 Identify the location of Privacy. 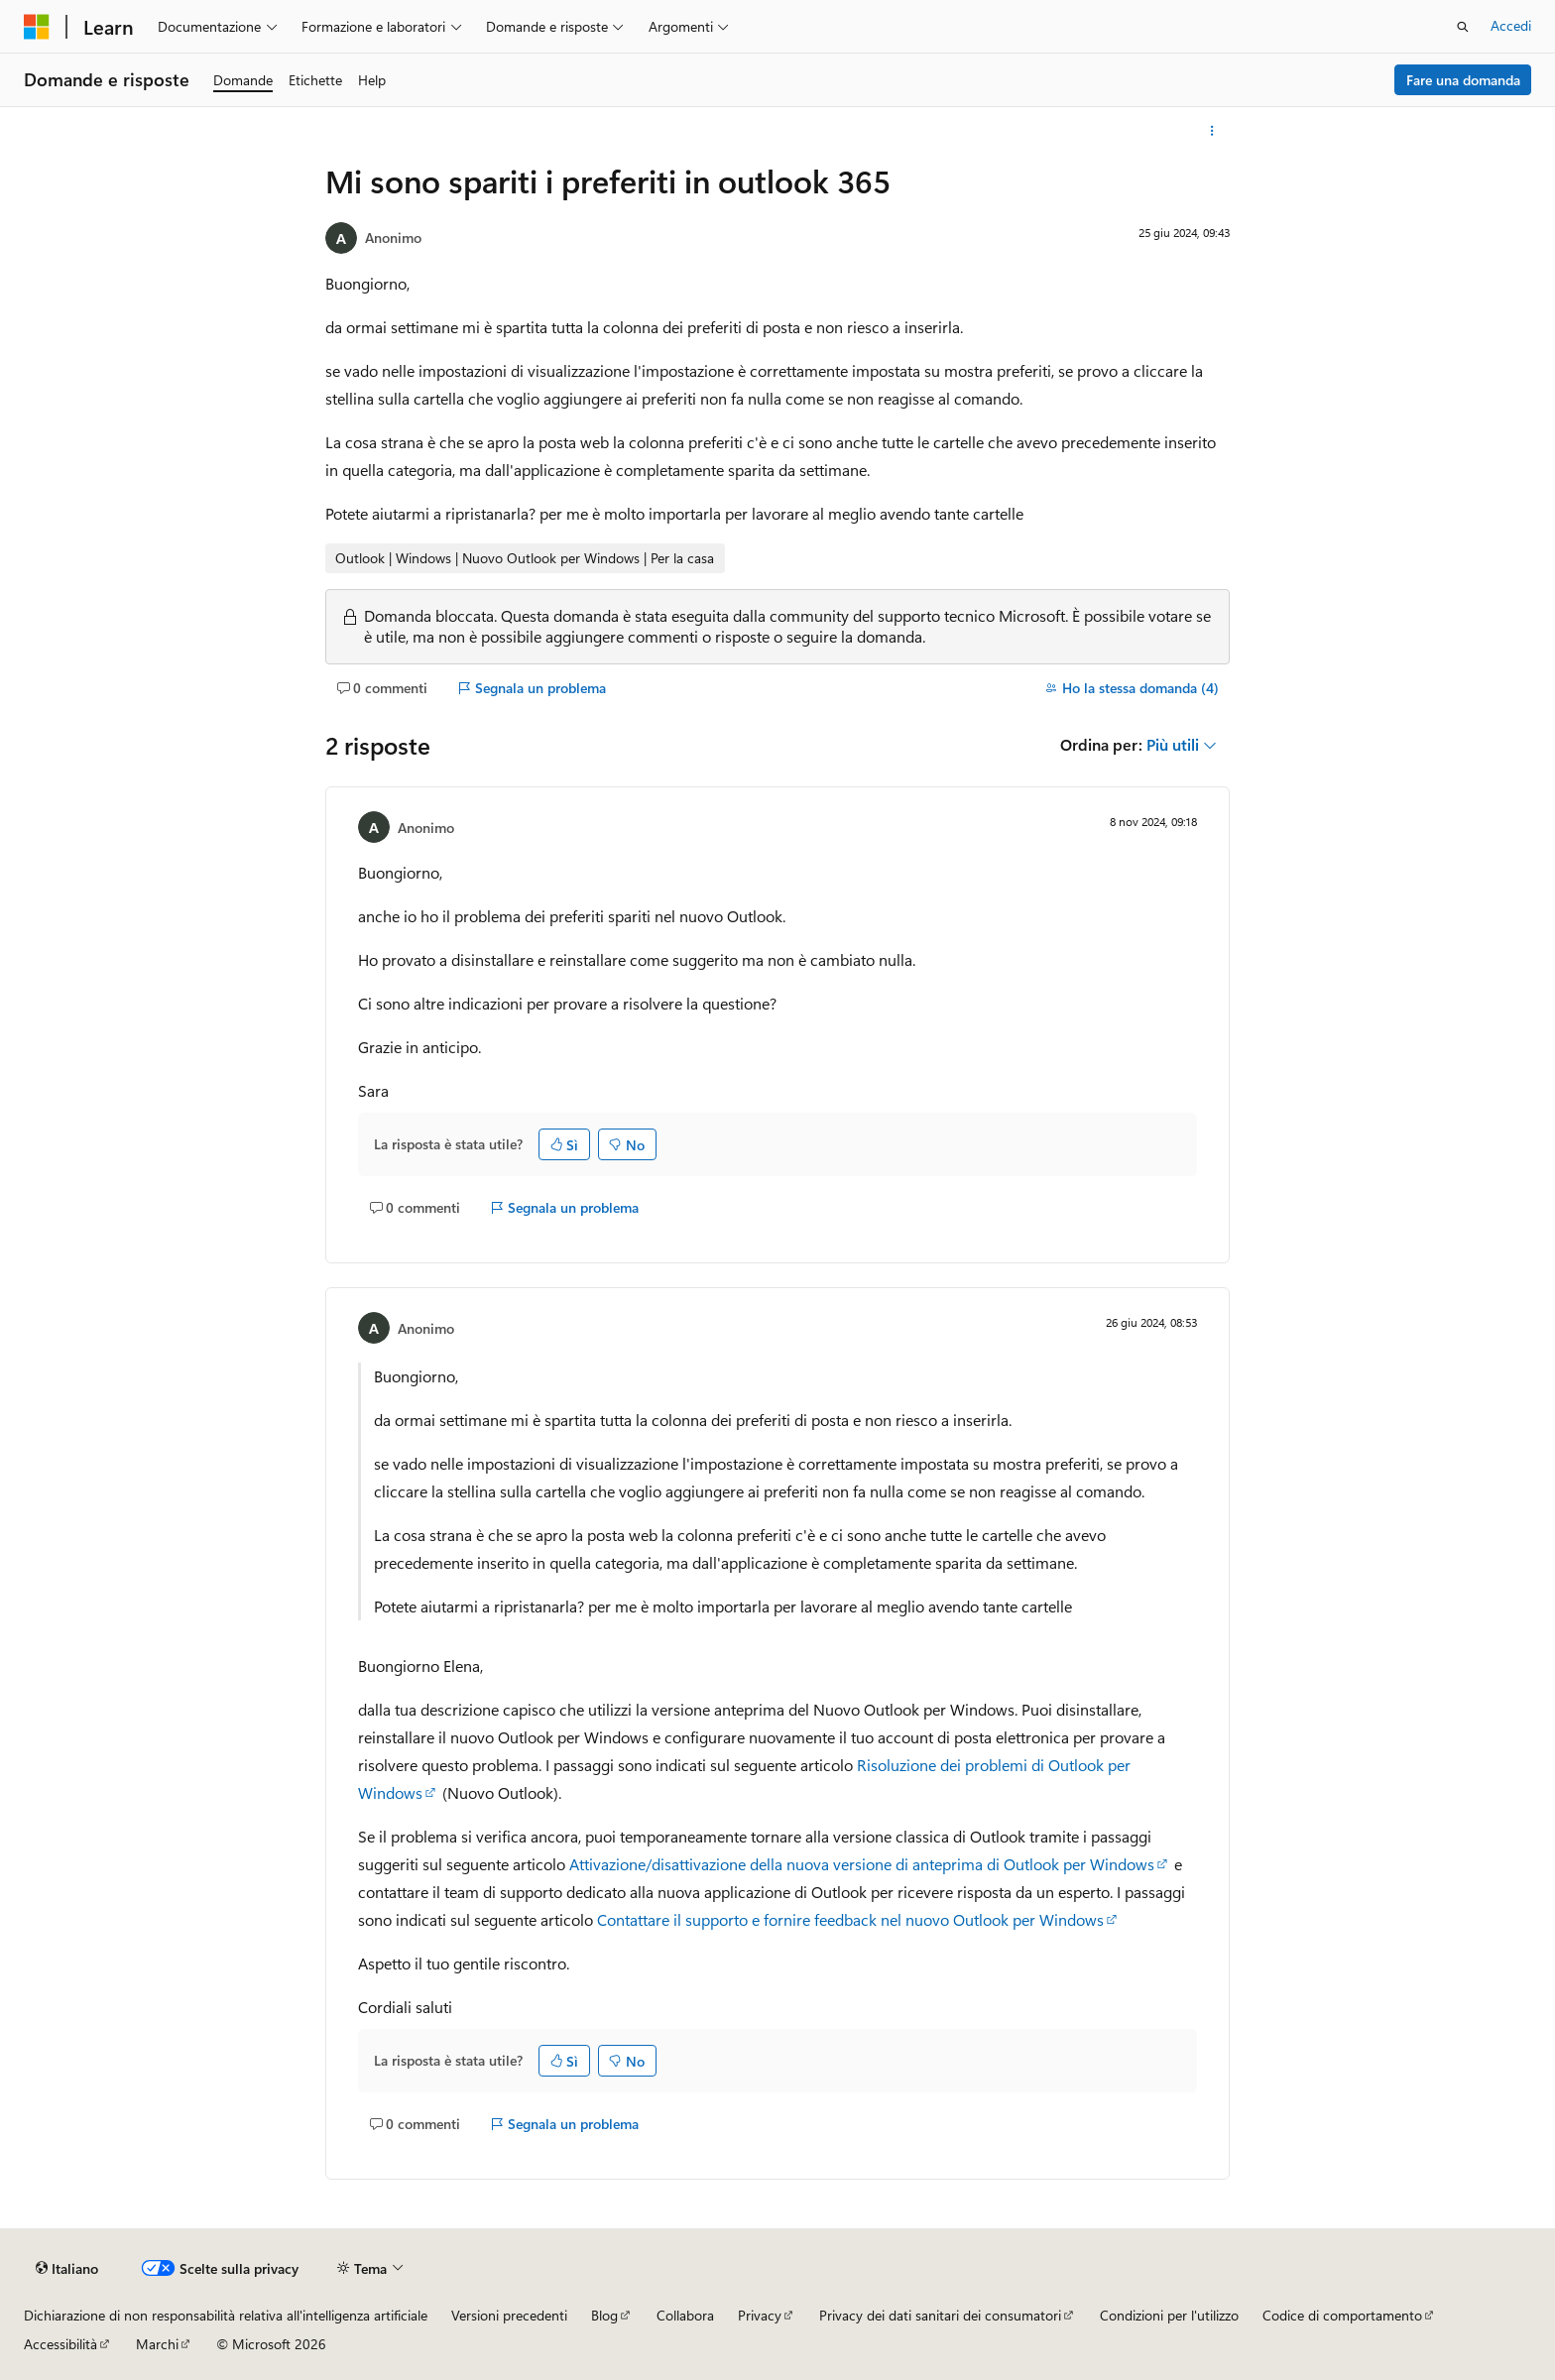
(759, 2315).